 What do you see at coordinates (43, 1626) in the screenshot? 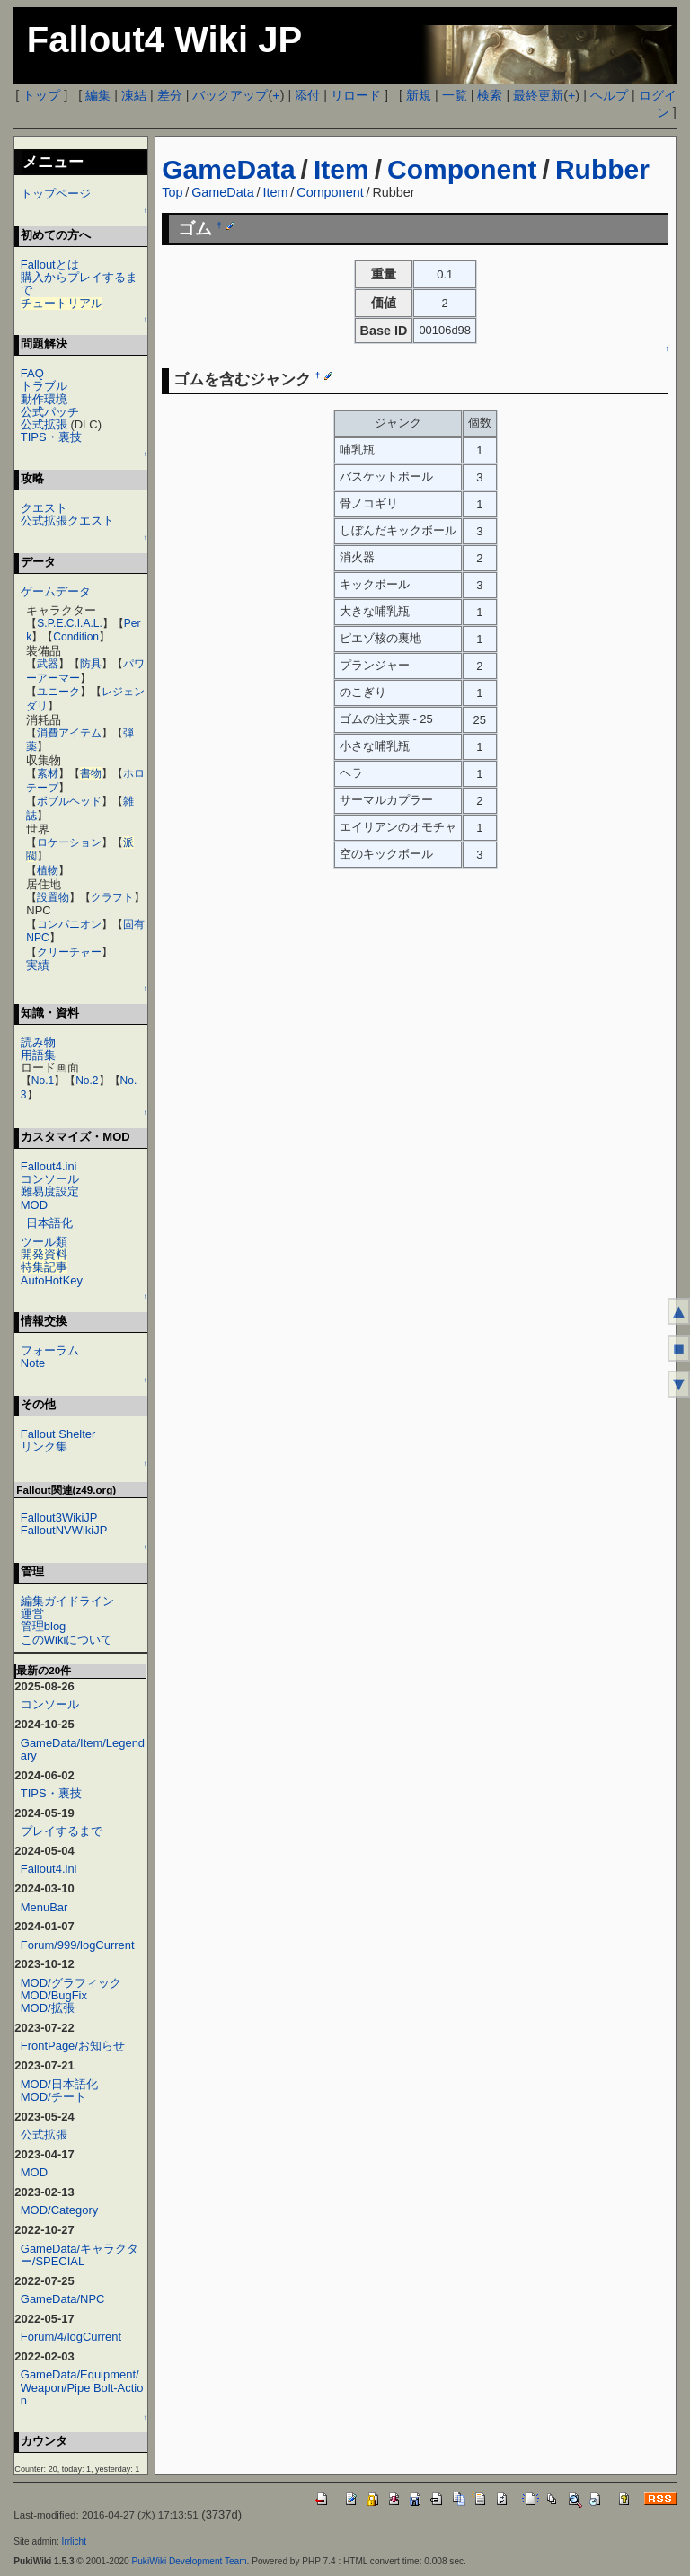
I see `管理blog` at bounding box center [43, 1626].